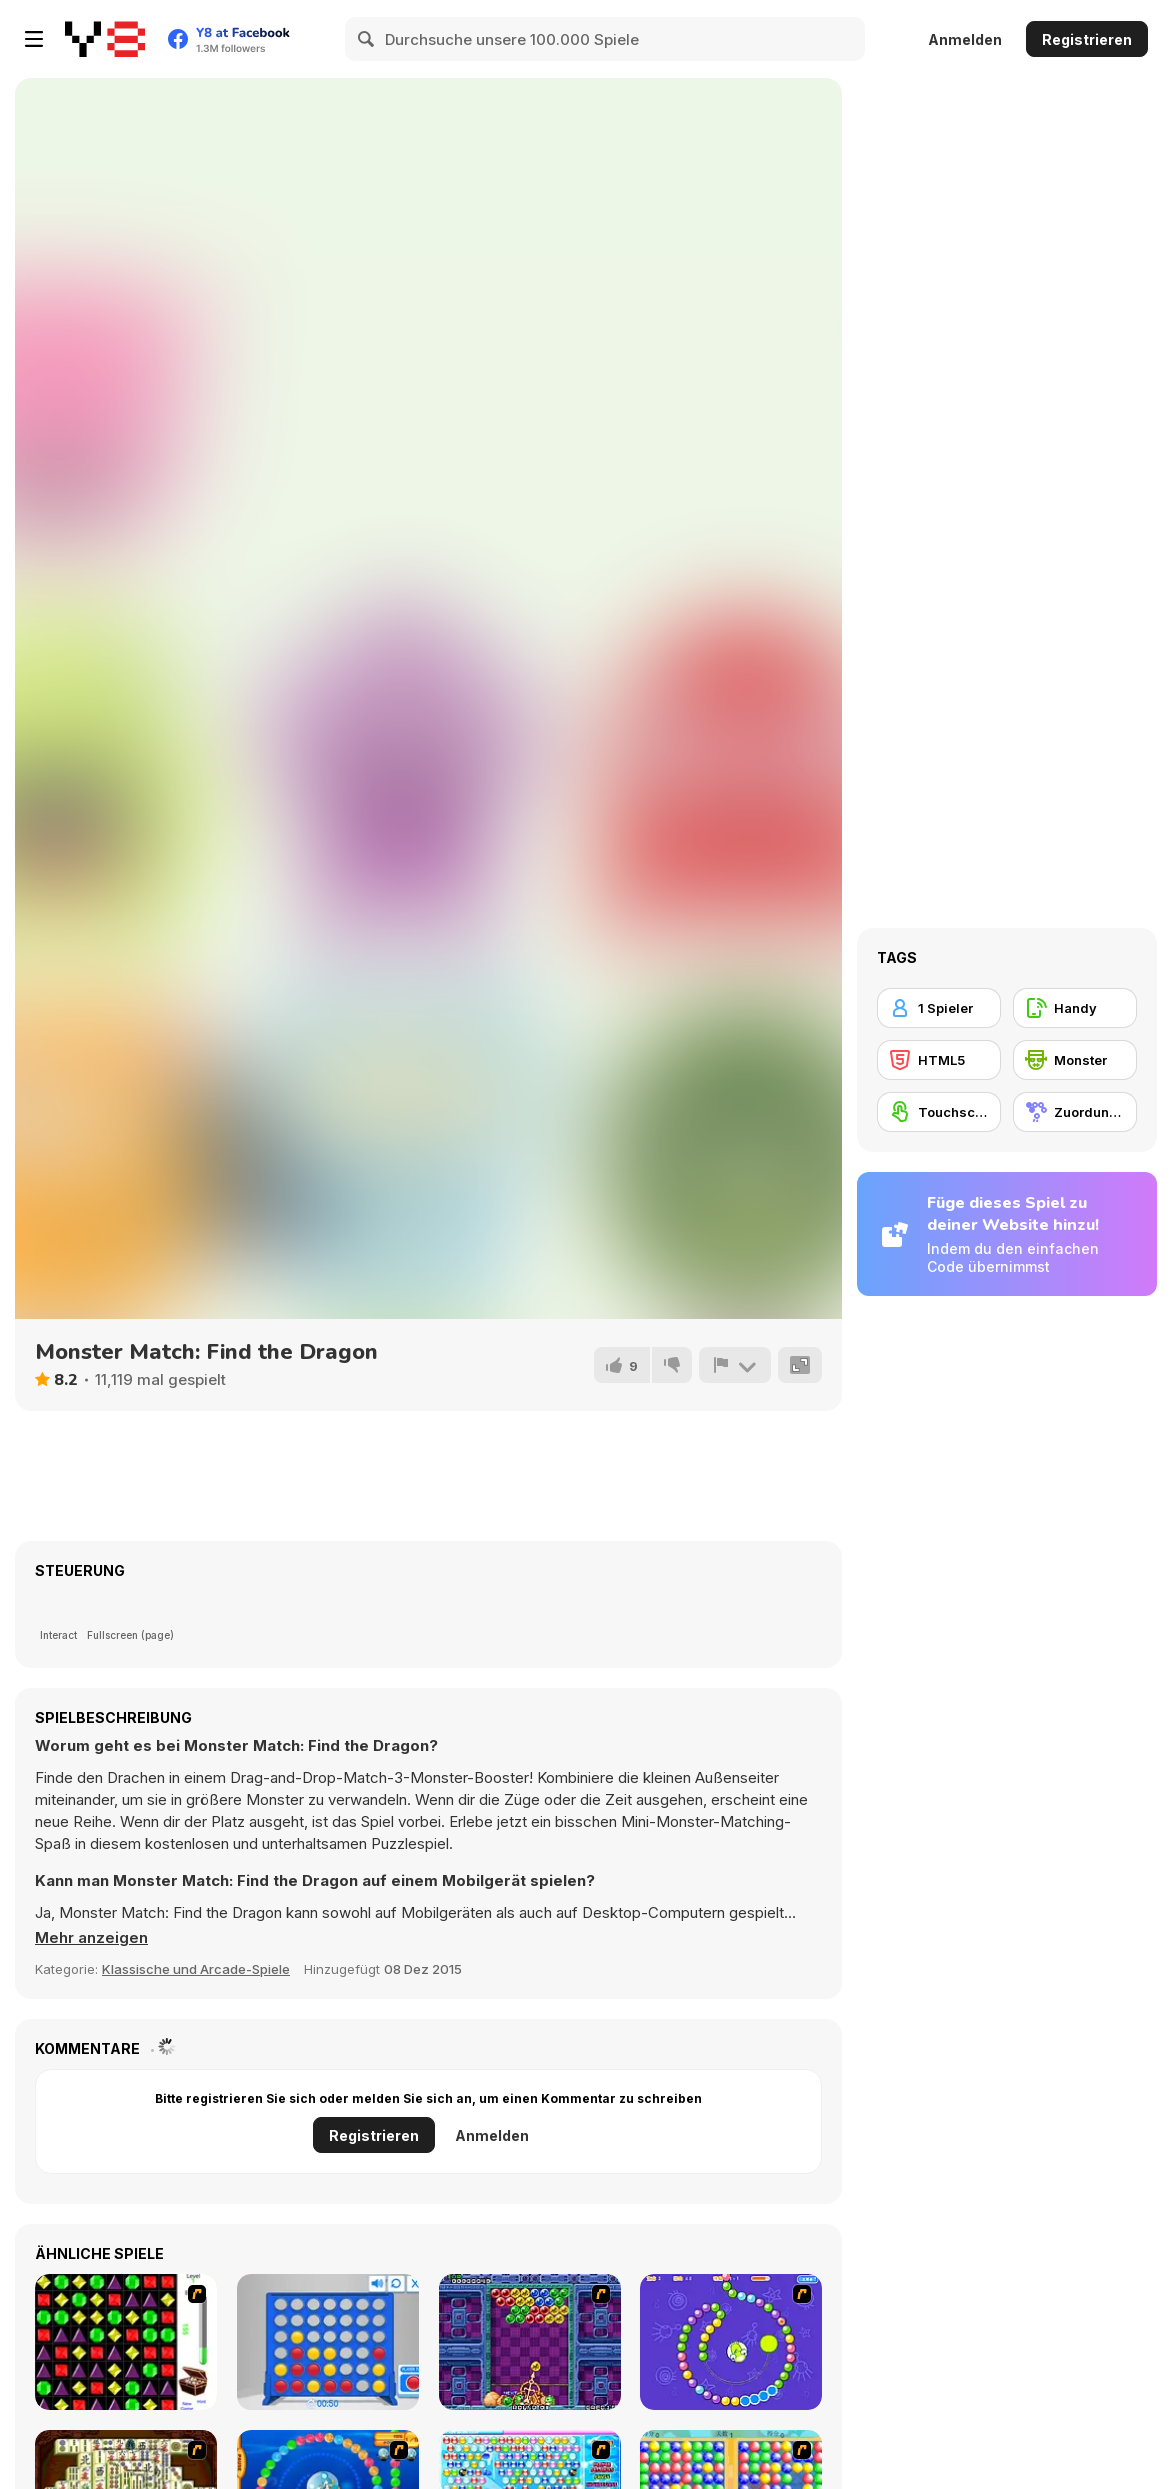  I want to click on [Problem melden], so click(735, 1365).